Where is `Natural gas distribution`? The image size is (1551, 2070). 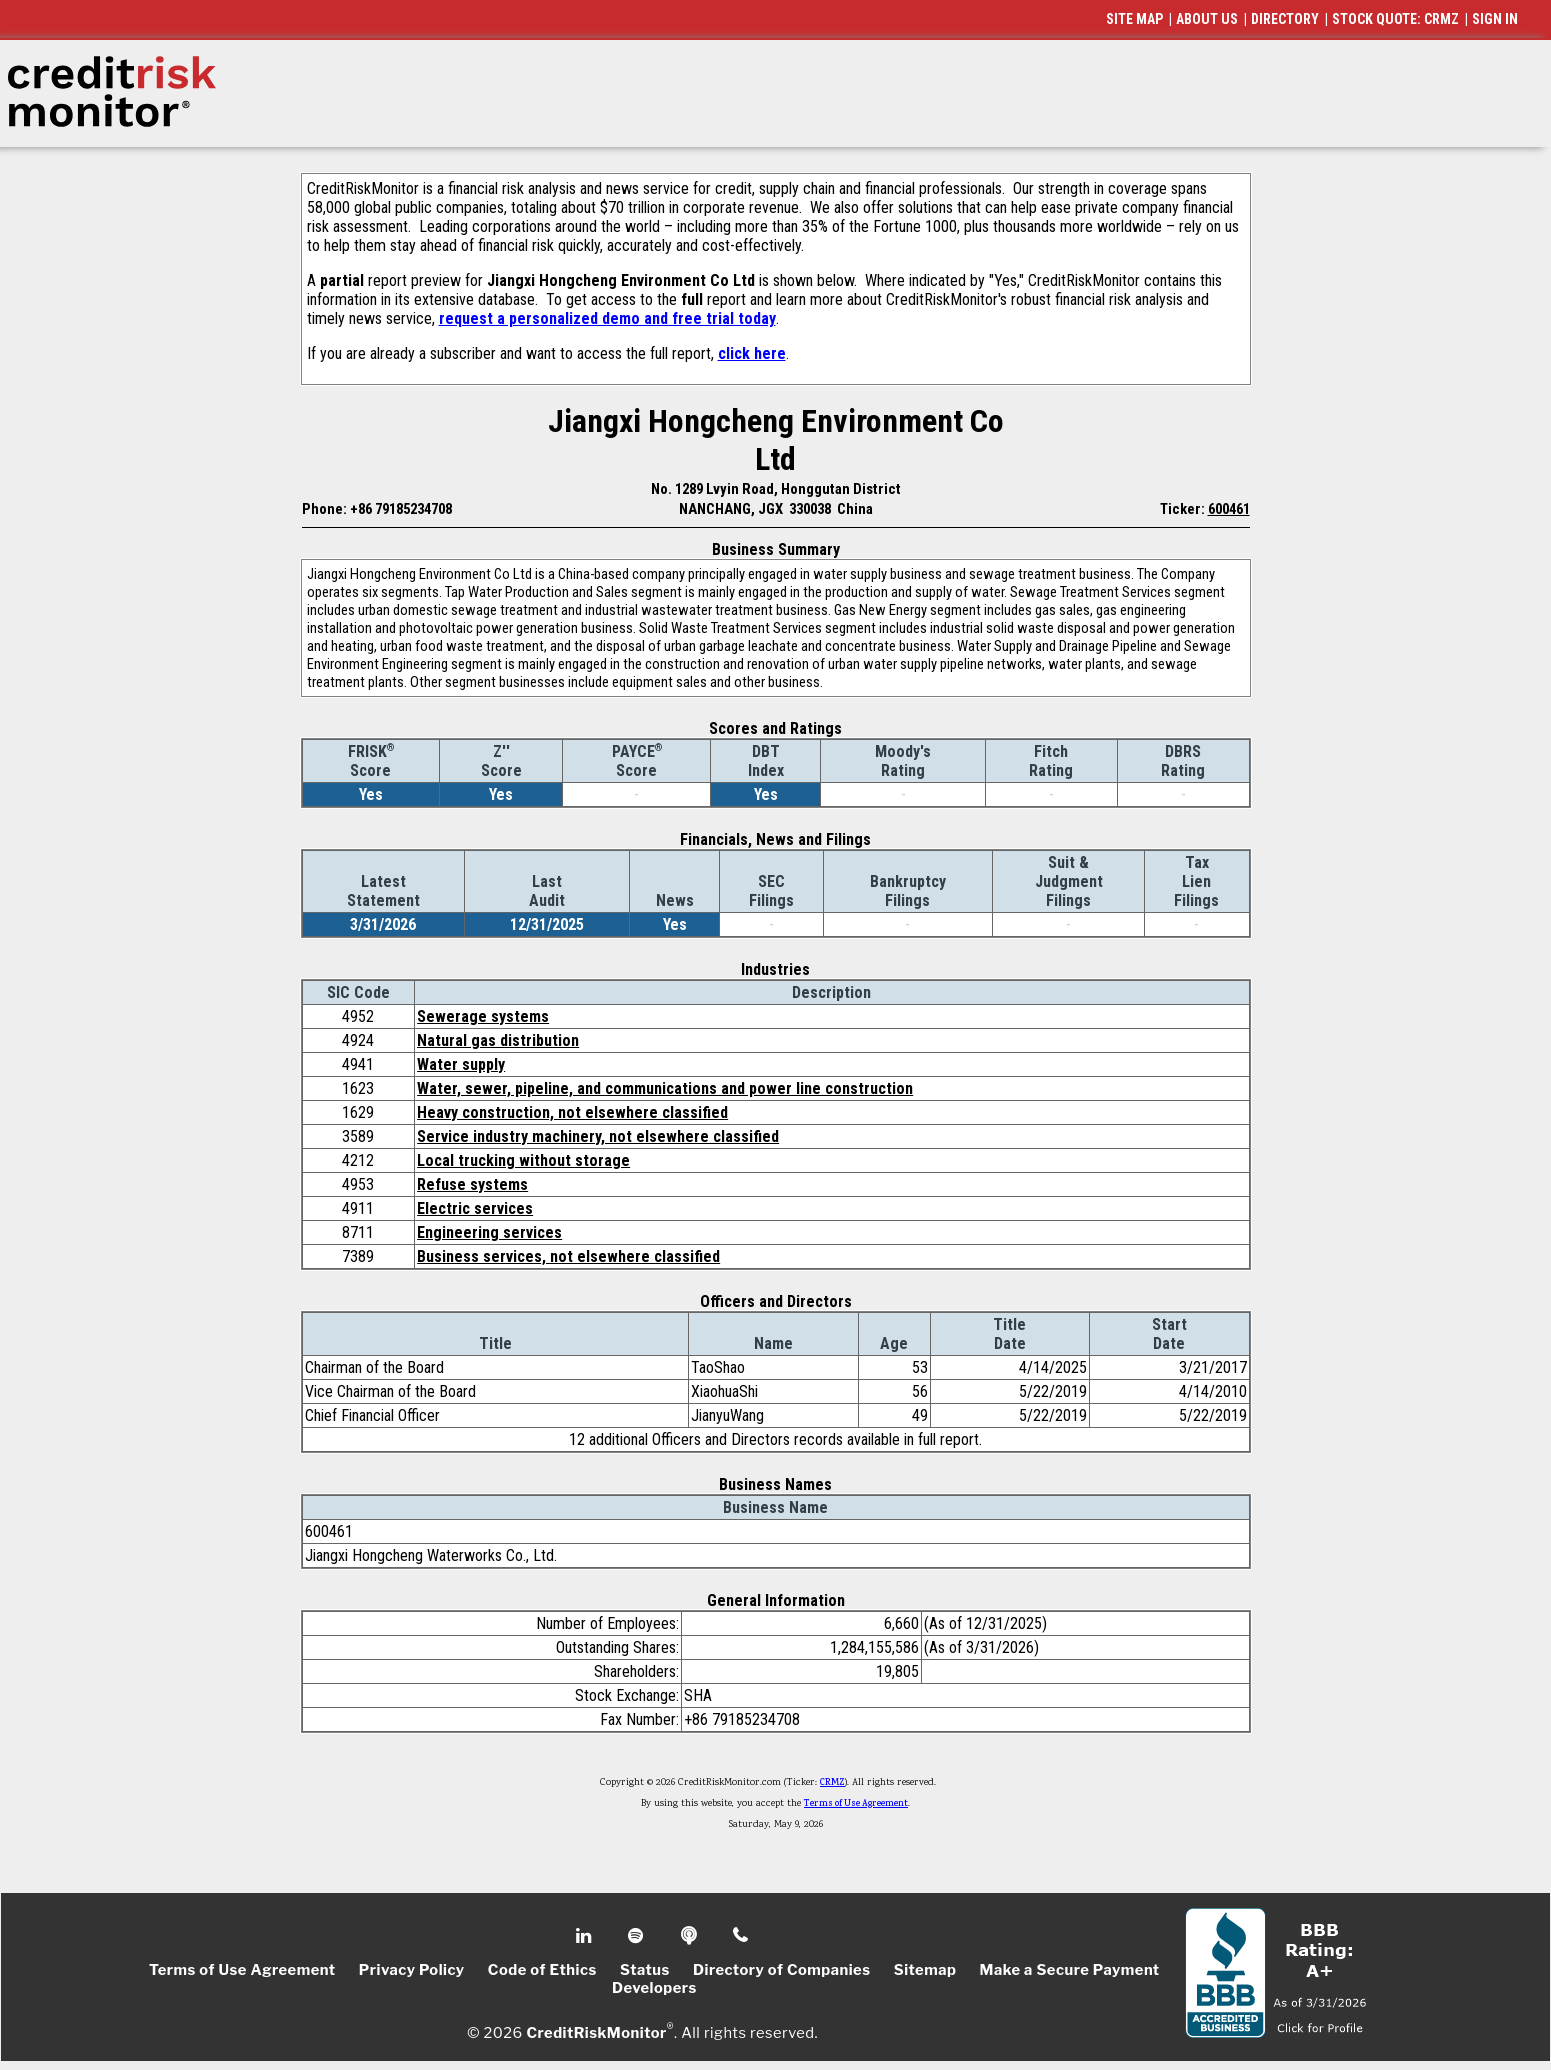 Natural gas distribution is located at coordinates (498, 1040).